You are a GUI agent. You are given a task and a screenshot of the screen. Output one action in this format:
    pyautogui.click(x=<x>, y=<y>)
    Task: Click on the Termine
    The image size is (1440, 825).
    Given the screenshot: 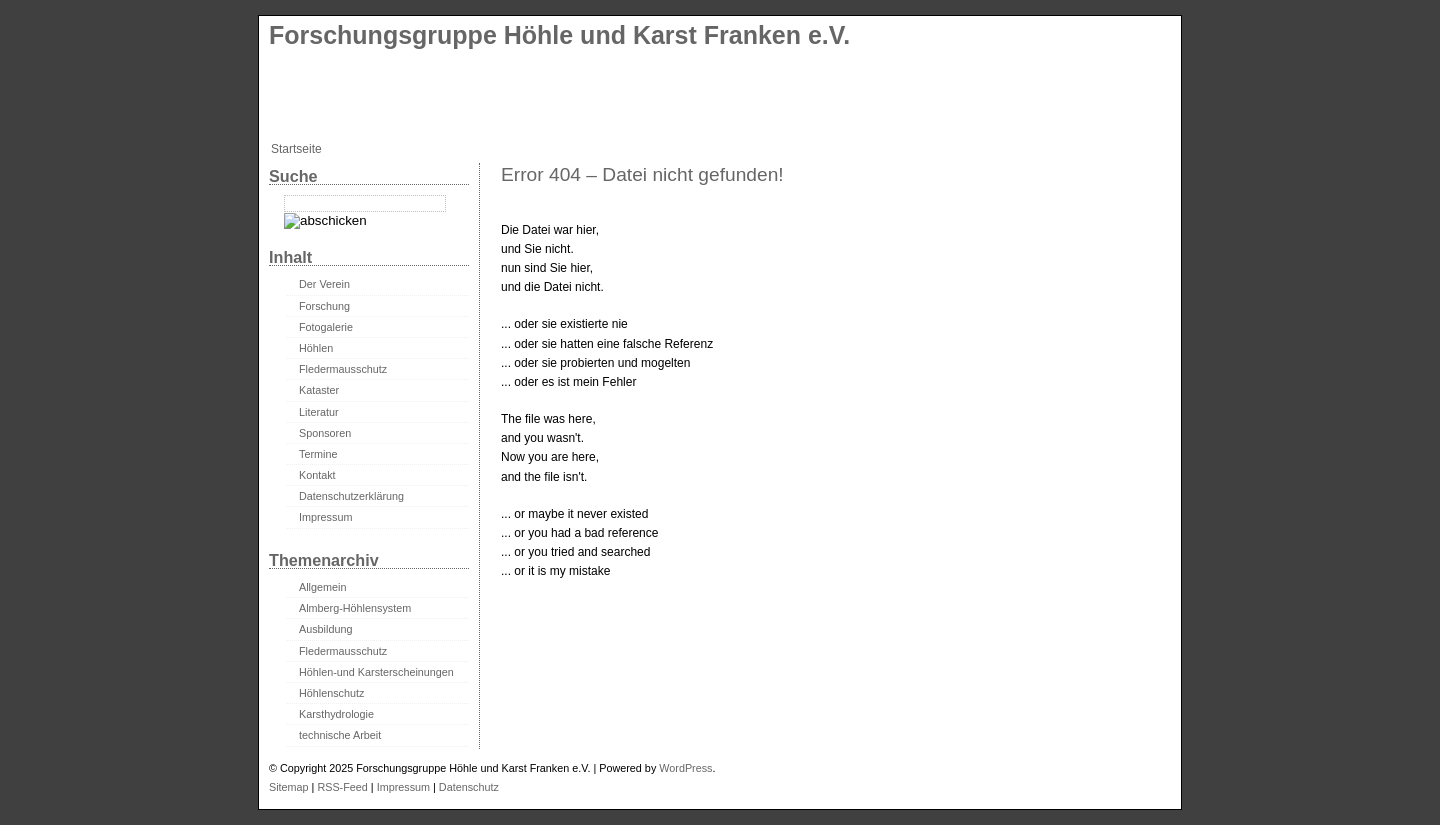 What is the action you would take?
    pyautogui.click(x=318, y=454)
    